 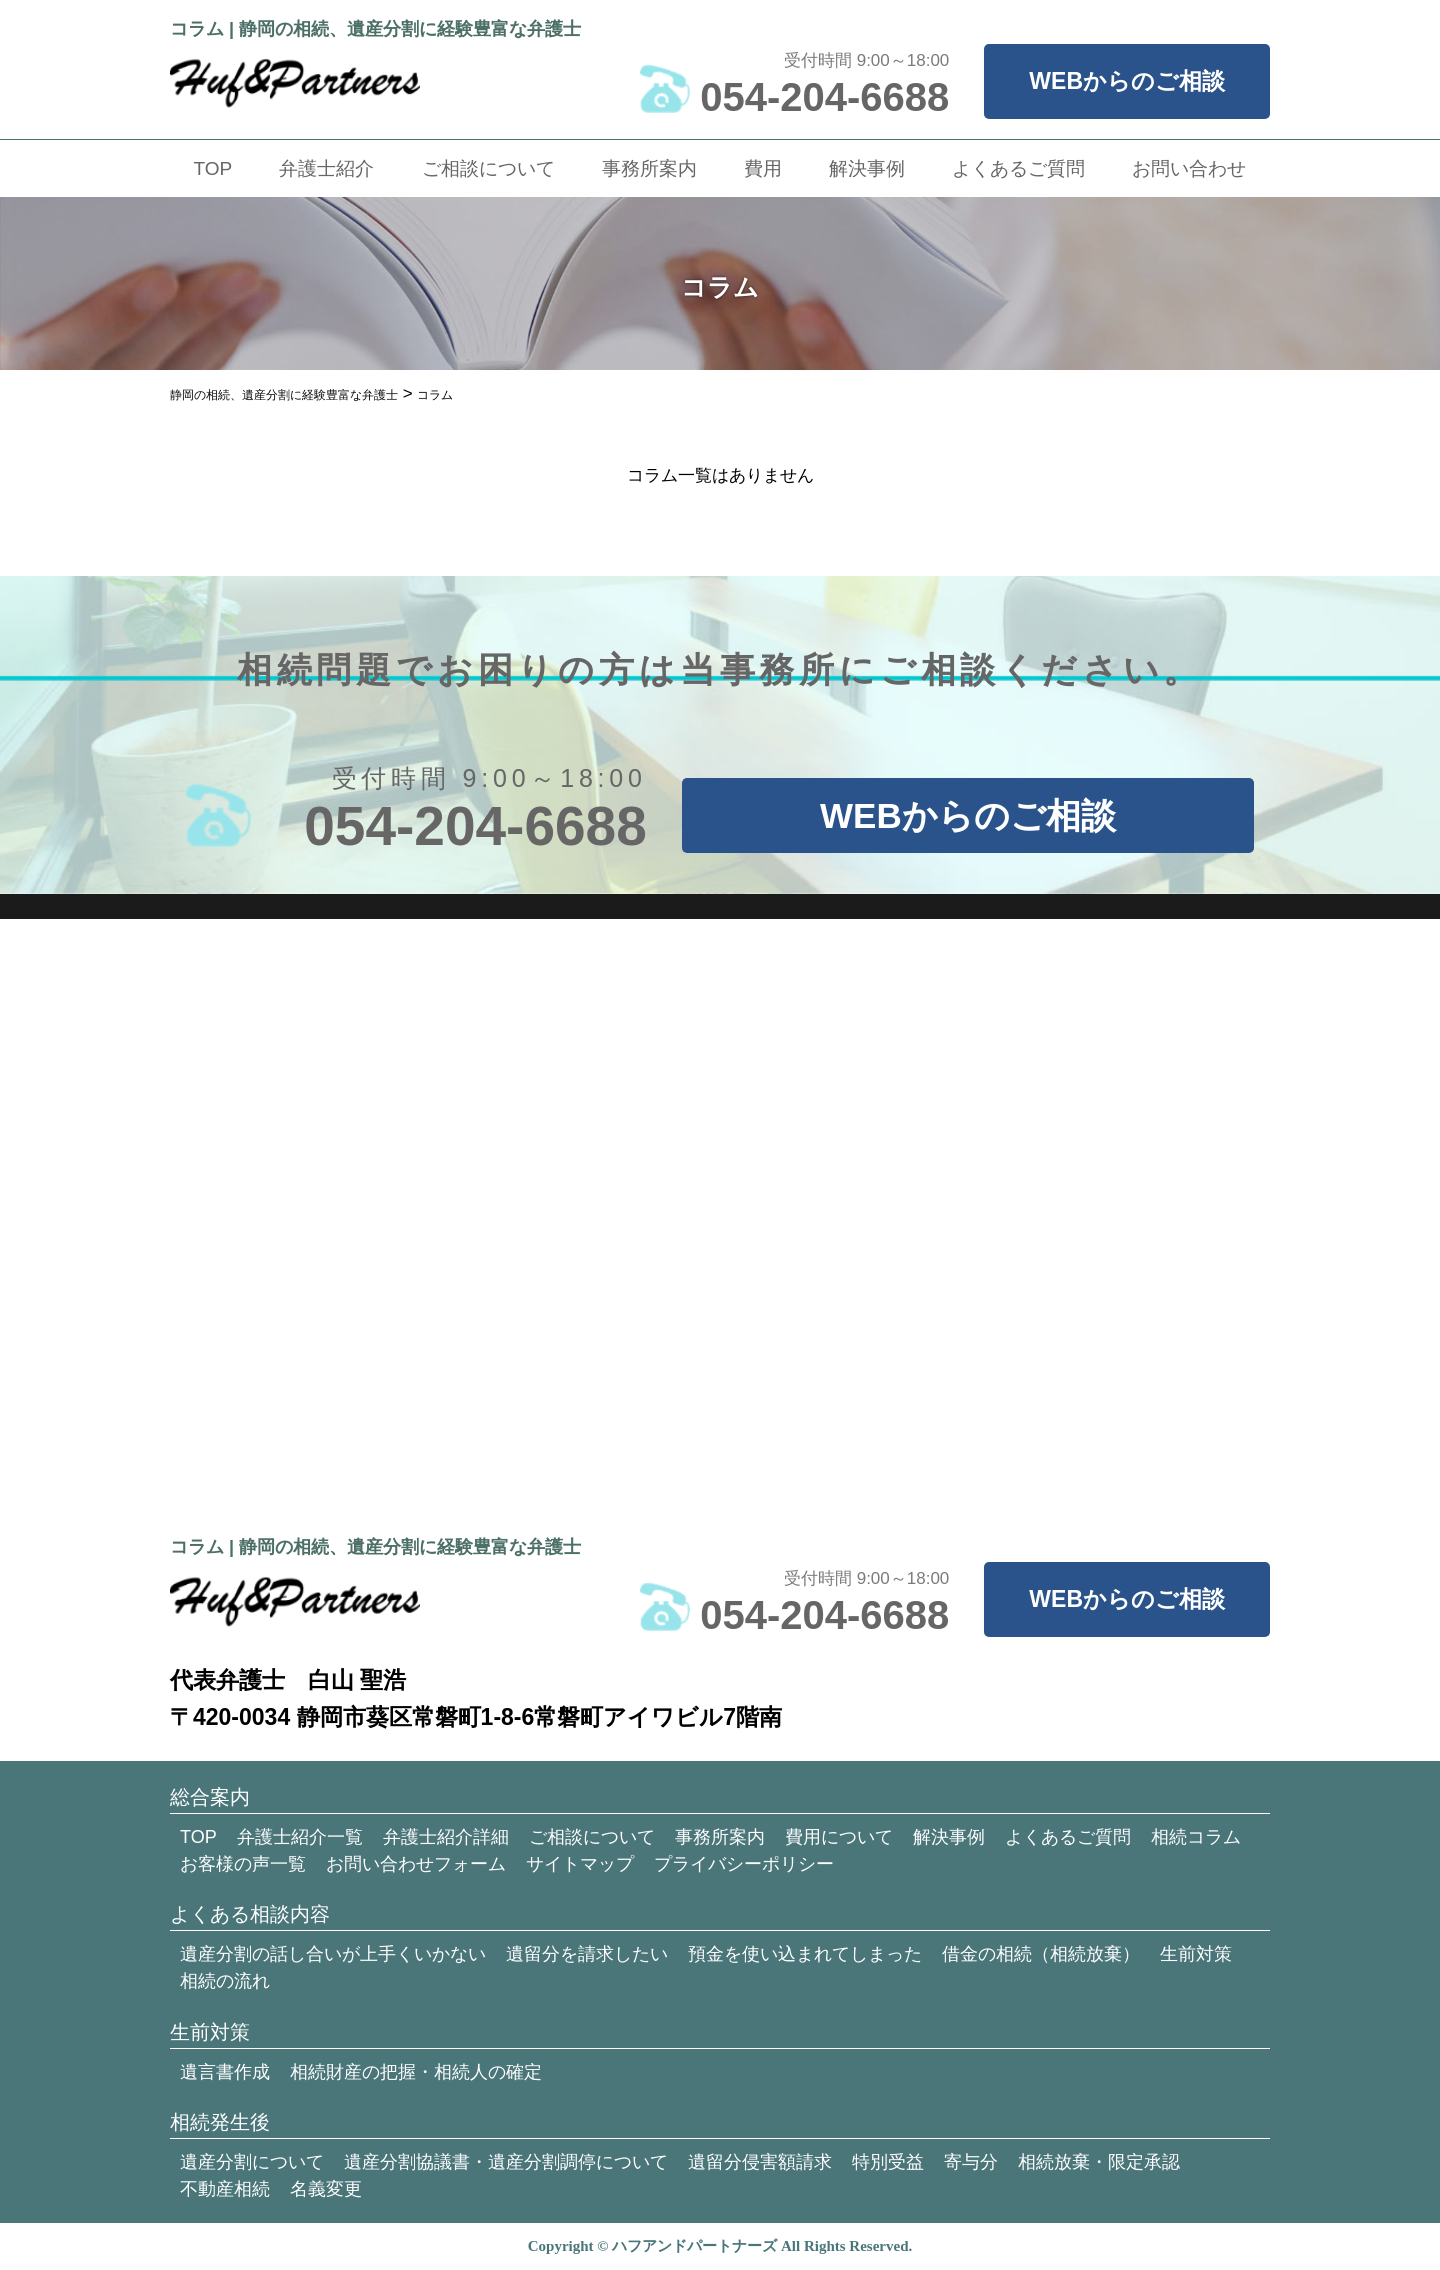 I want to click on WEBからのご相談, so click(x=1127, y=81).